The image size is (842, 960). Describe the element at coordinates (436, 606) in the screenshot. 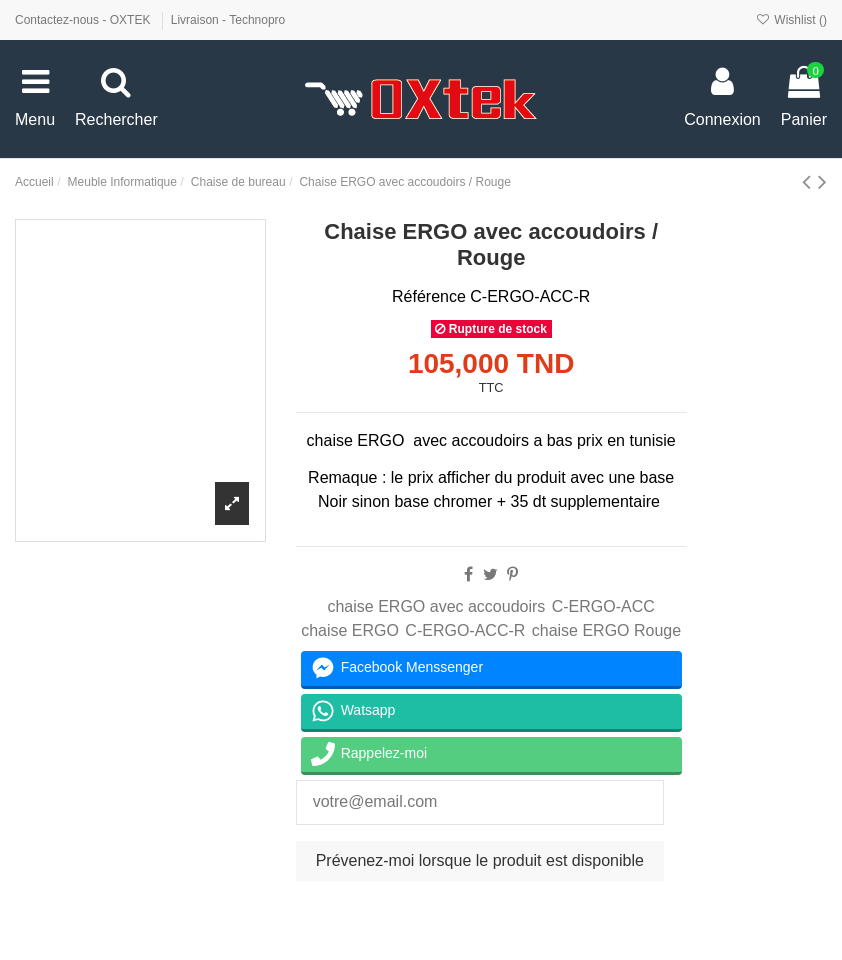

I see `chaise ERGO avec accoudoirs` at that location.